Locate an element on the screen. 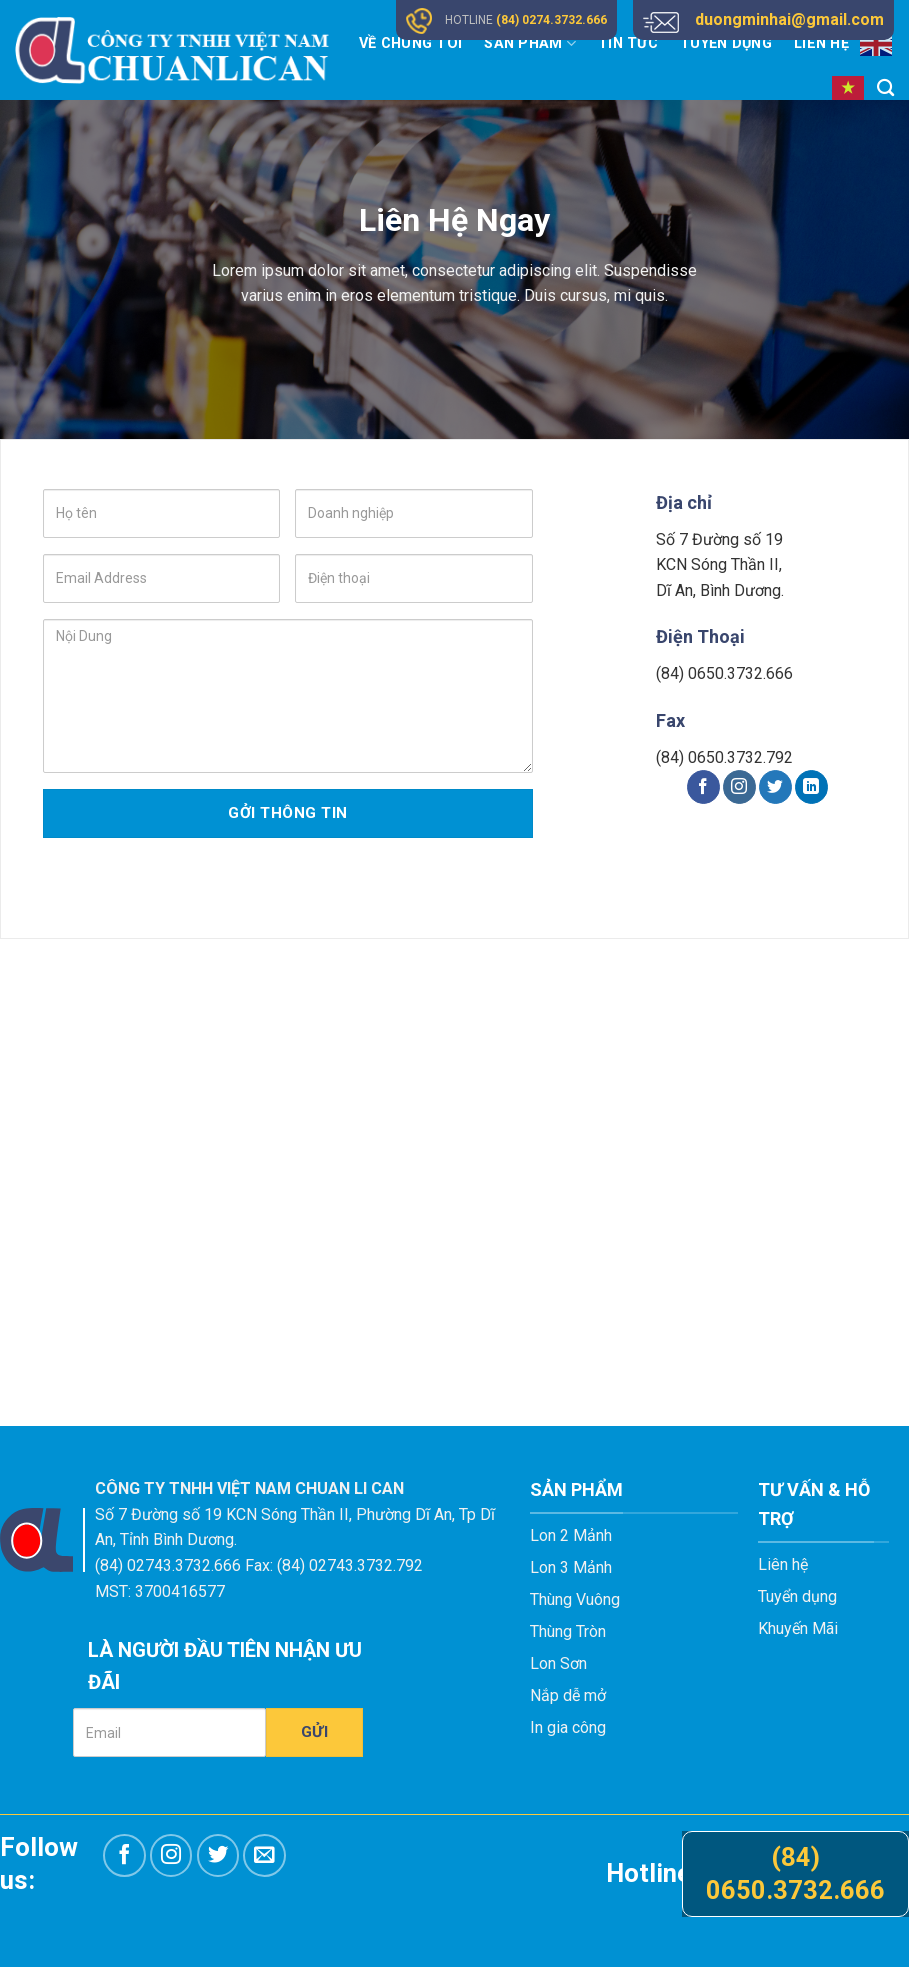  Tuyển Dụng is located at coordinates (726, 43).